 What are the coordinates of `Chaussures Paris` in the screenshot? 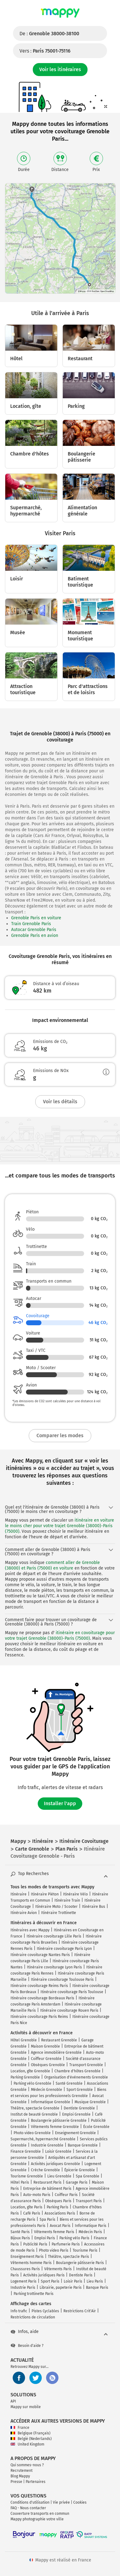 It's located at (25, 2269).